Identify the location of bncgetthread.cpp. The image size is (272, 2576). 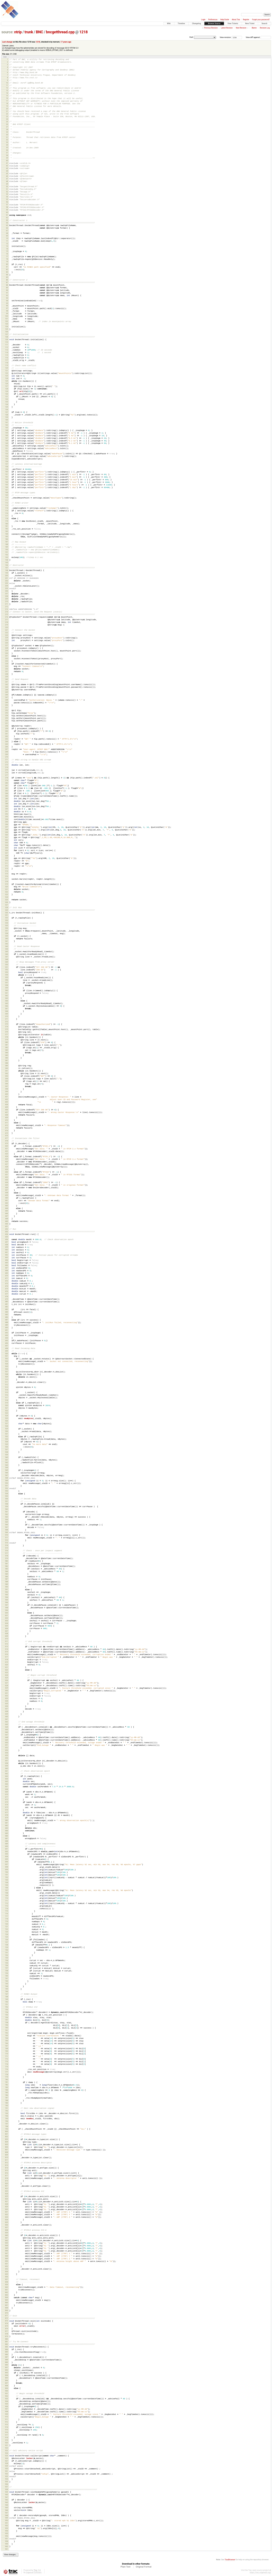
(60, 32).